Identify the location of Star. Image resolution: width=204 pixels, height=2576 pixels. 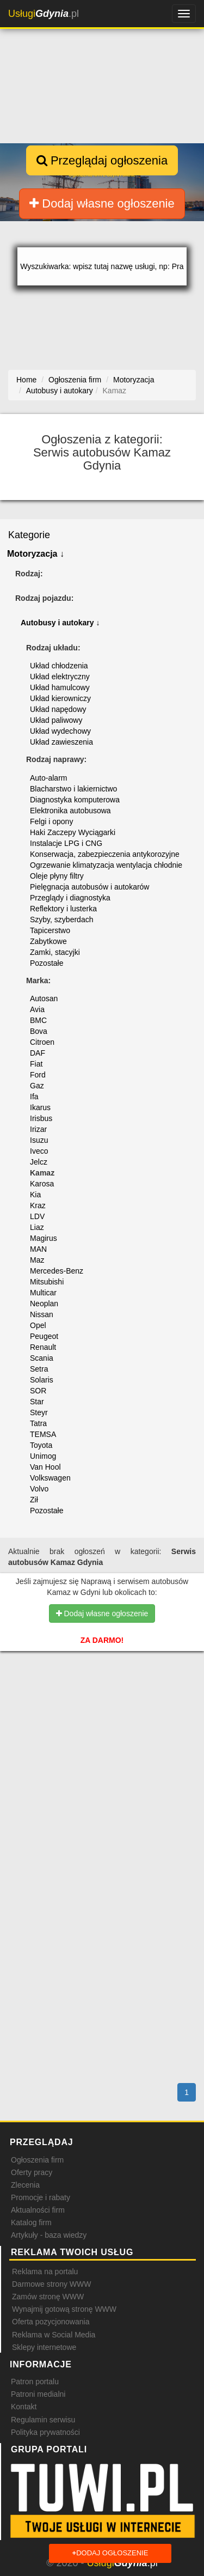
(37, 1401).